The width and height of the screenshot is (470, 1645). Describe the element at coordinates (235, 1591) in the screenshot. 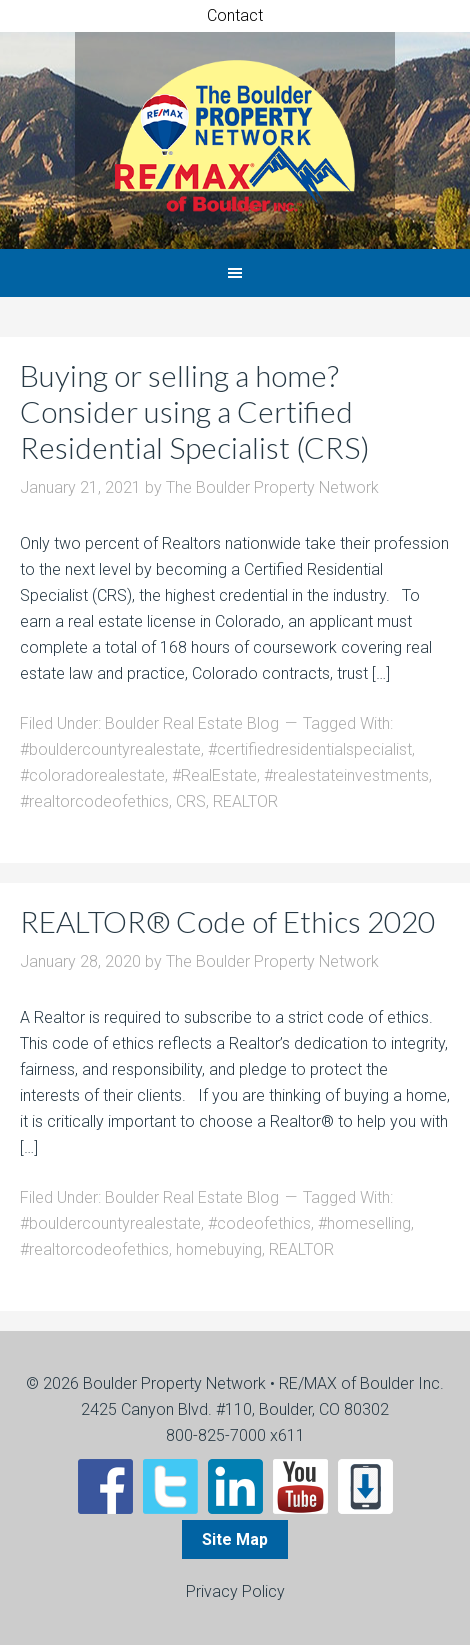

I see `Privacy Policy` at that location.